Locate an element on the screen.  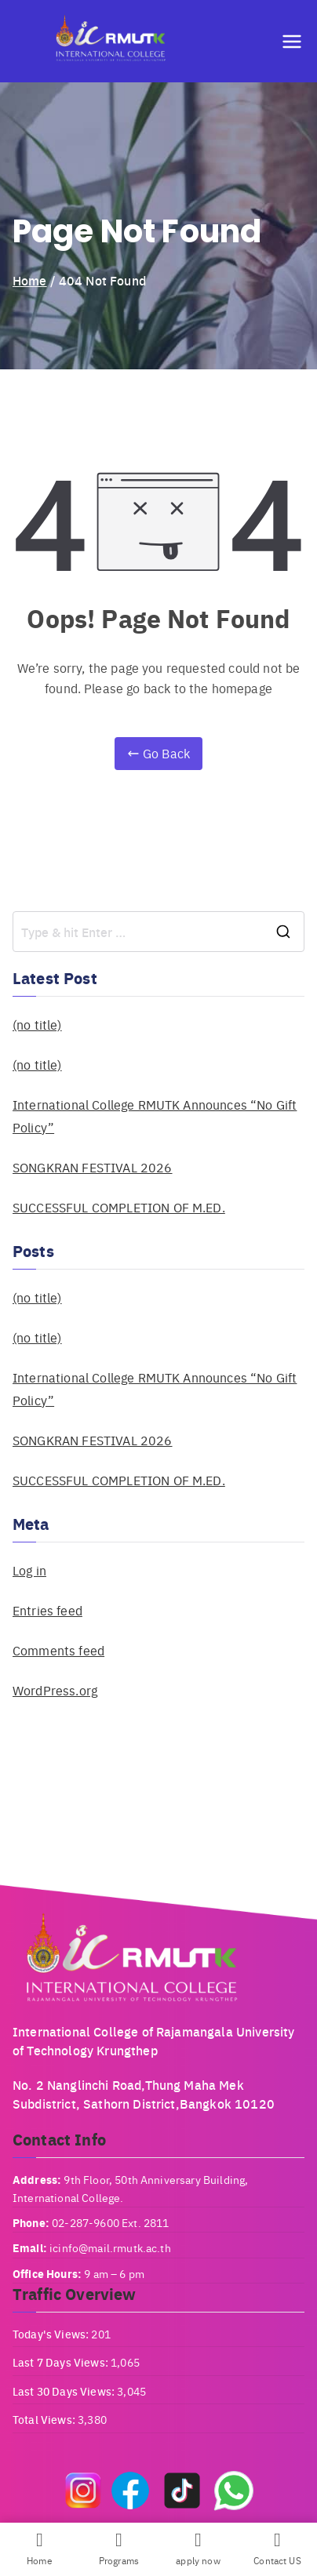
SUCCESSFUL COMPLETION OF M.ED. is located at coordinates (119, 1207).